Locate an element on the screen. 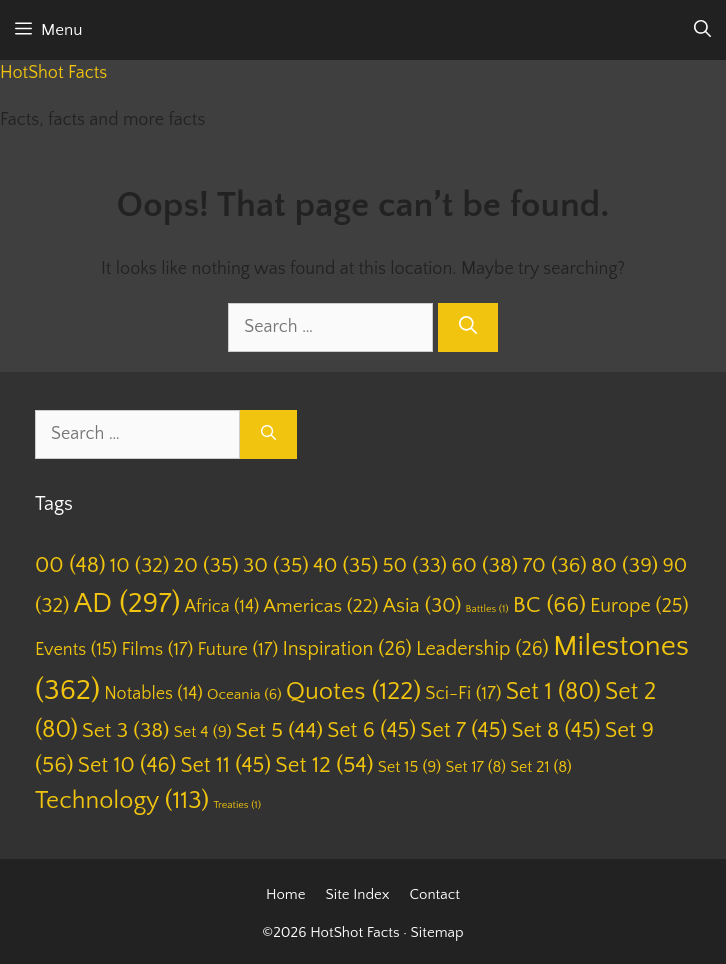 This screenshot has height=964, width=726. Set 5 [Set 5 (44 items)] is located at coordinates (279, 731).